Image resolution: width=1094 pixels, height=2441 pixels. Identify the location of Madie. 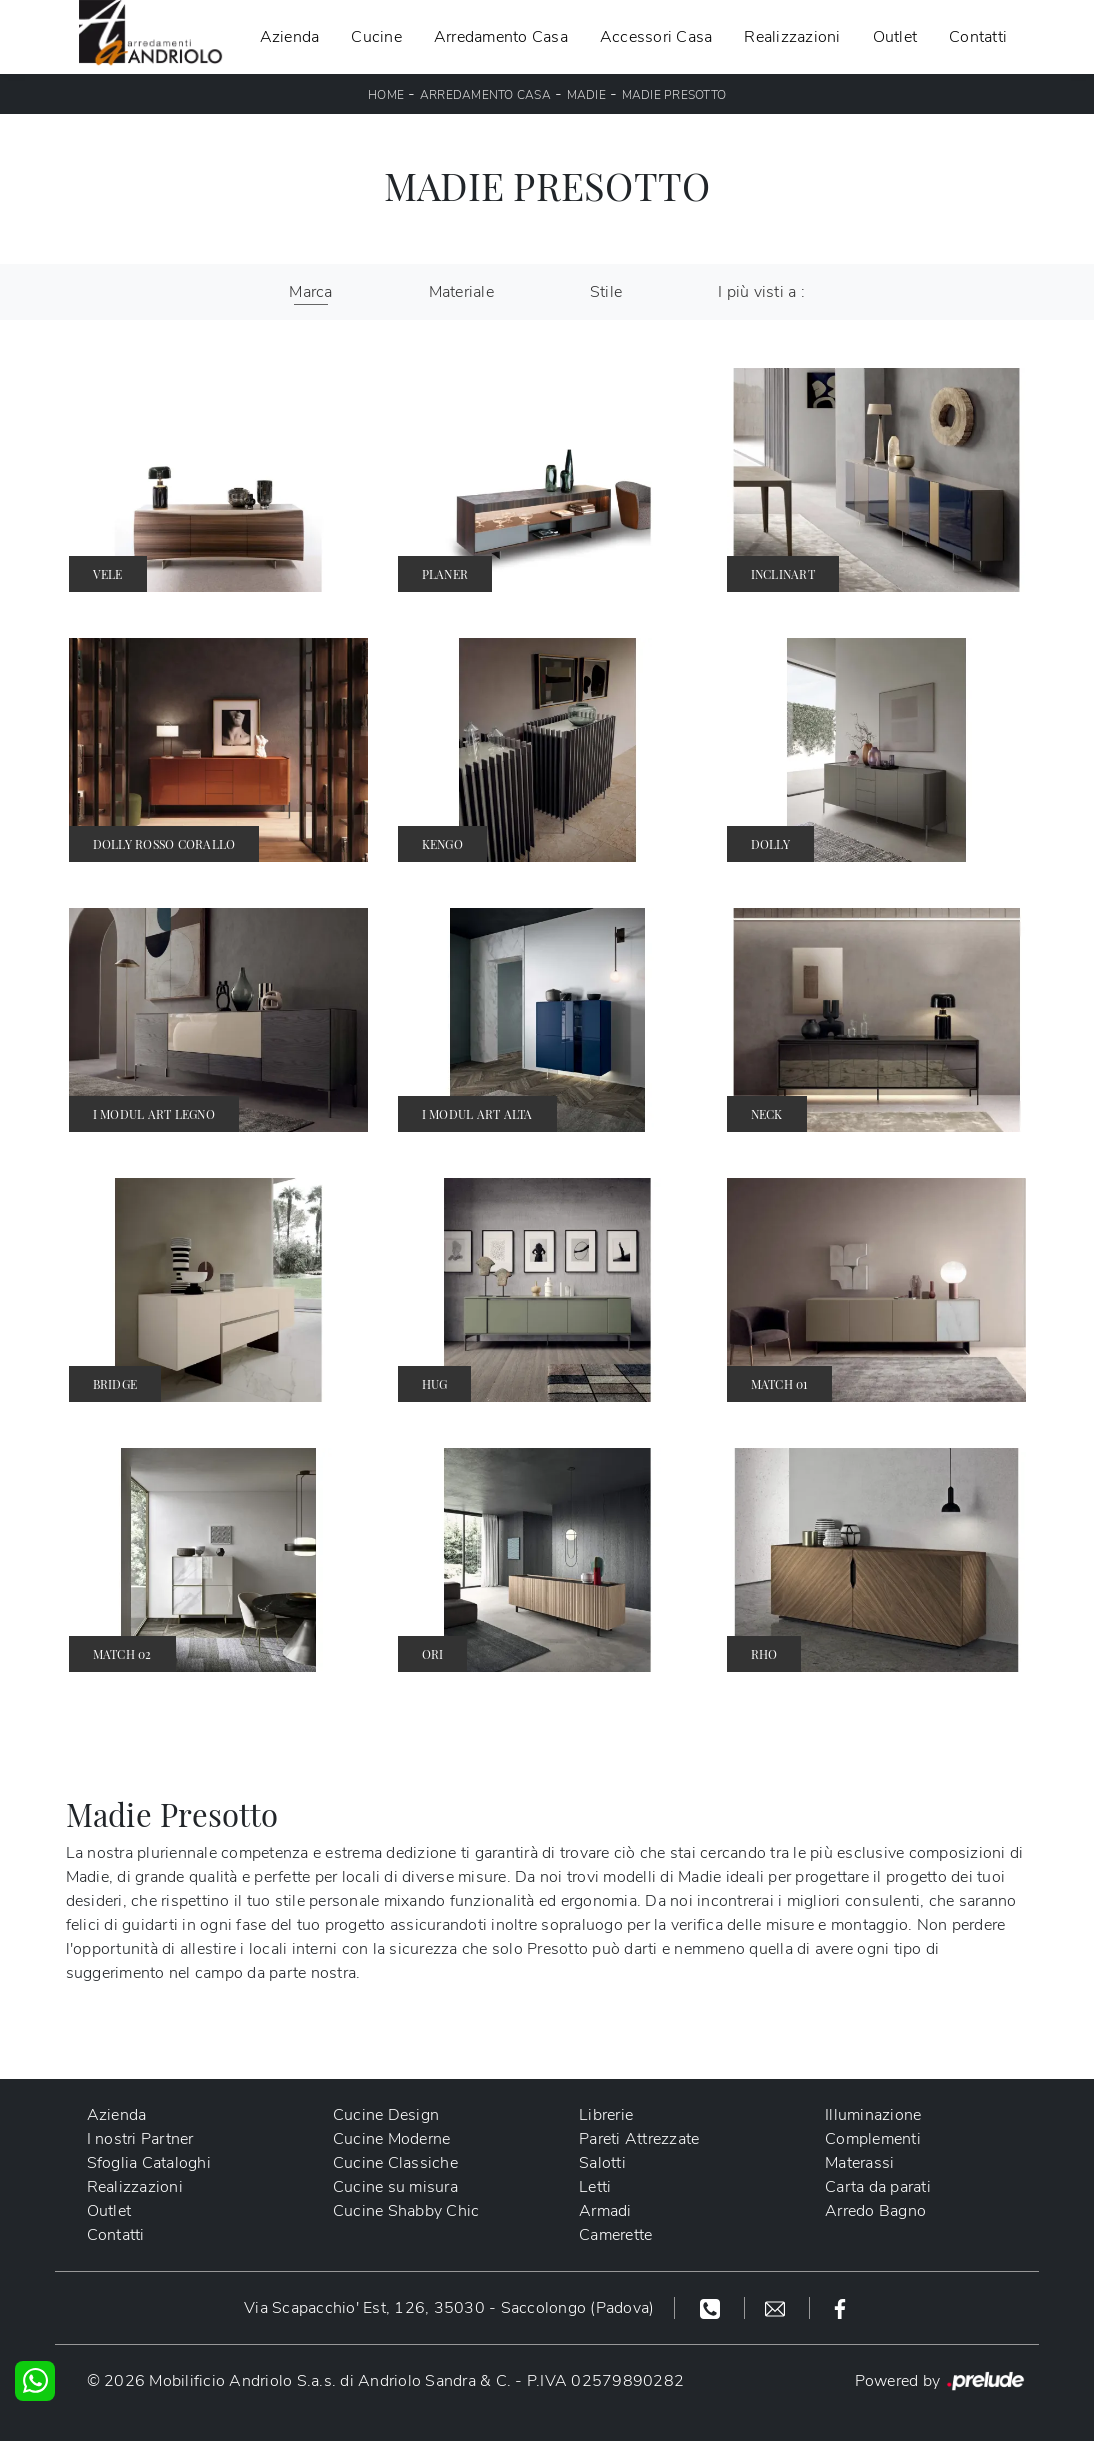
(586, 95).